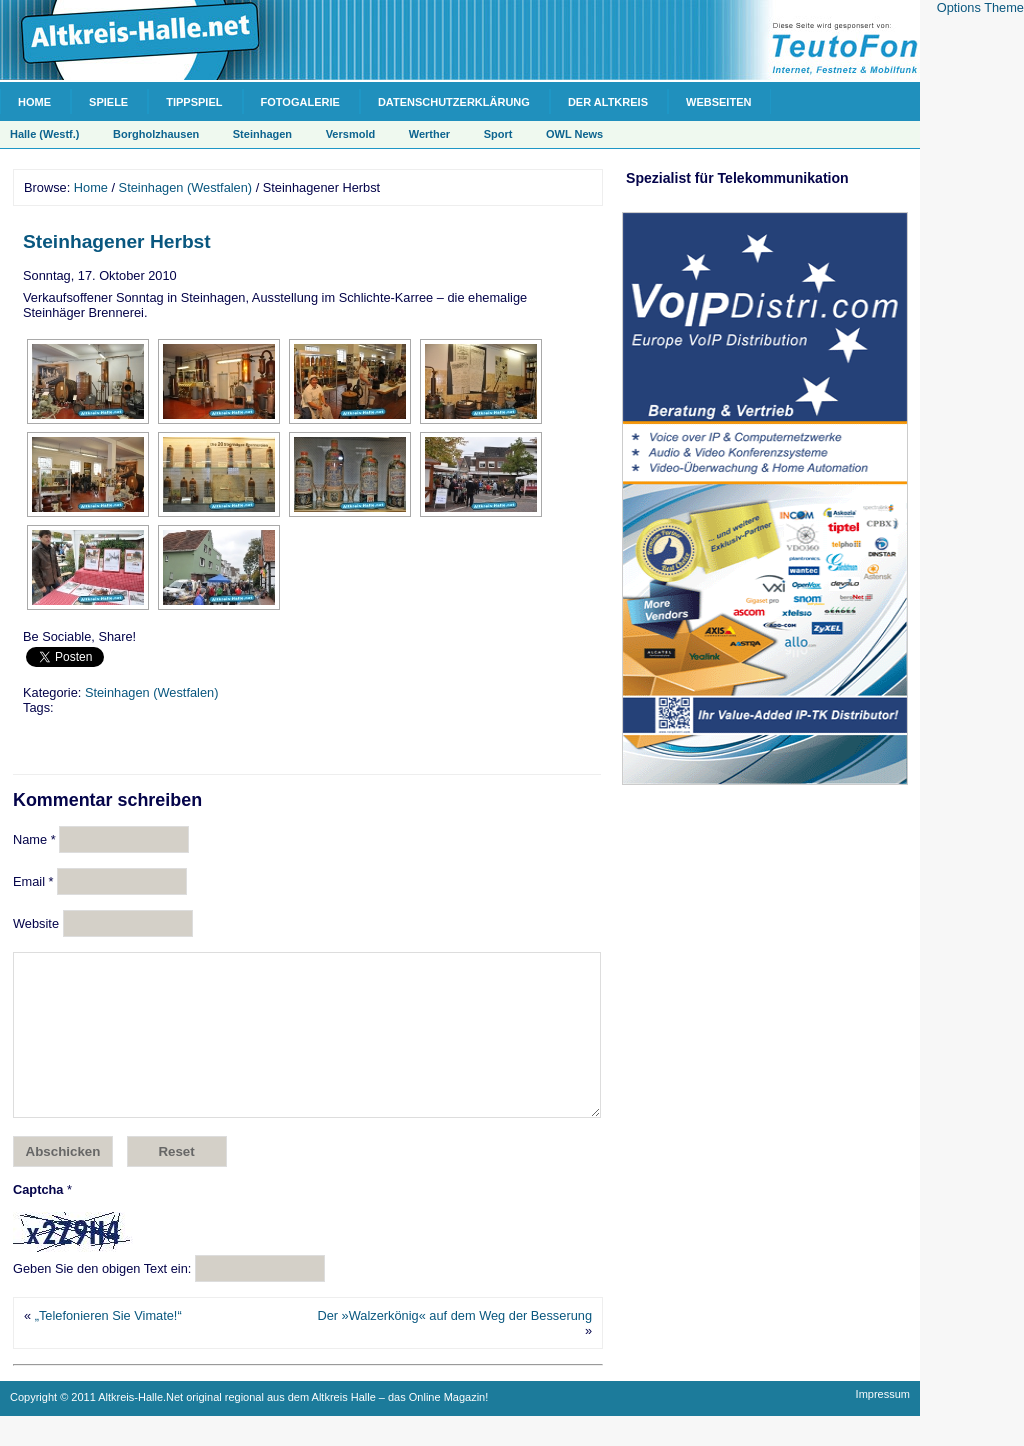 Image resolution: width=1024 pixels, height=1446 pixels. Describe the element at coordinates (34, 102) in the screenshot. I see `Home` at that location.